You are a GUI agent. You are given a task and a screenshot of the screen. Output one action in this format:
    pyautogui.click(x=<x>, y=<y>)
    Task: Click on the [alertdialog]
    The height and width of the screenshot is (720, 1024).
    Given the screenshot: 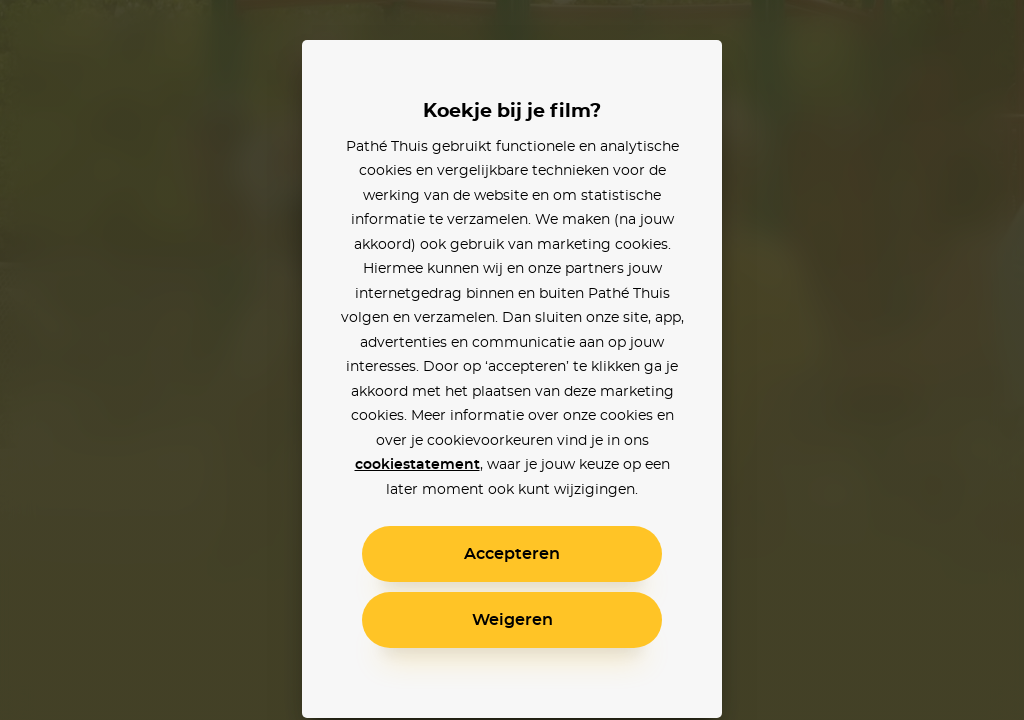 What is the action you would take?
    pyautogui.click(x=512, y=360)
    